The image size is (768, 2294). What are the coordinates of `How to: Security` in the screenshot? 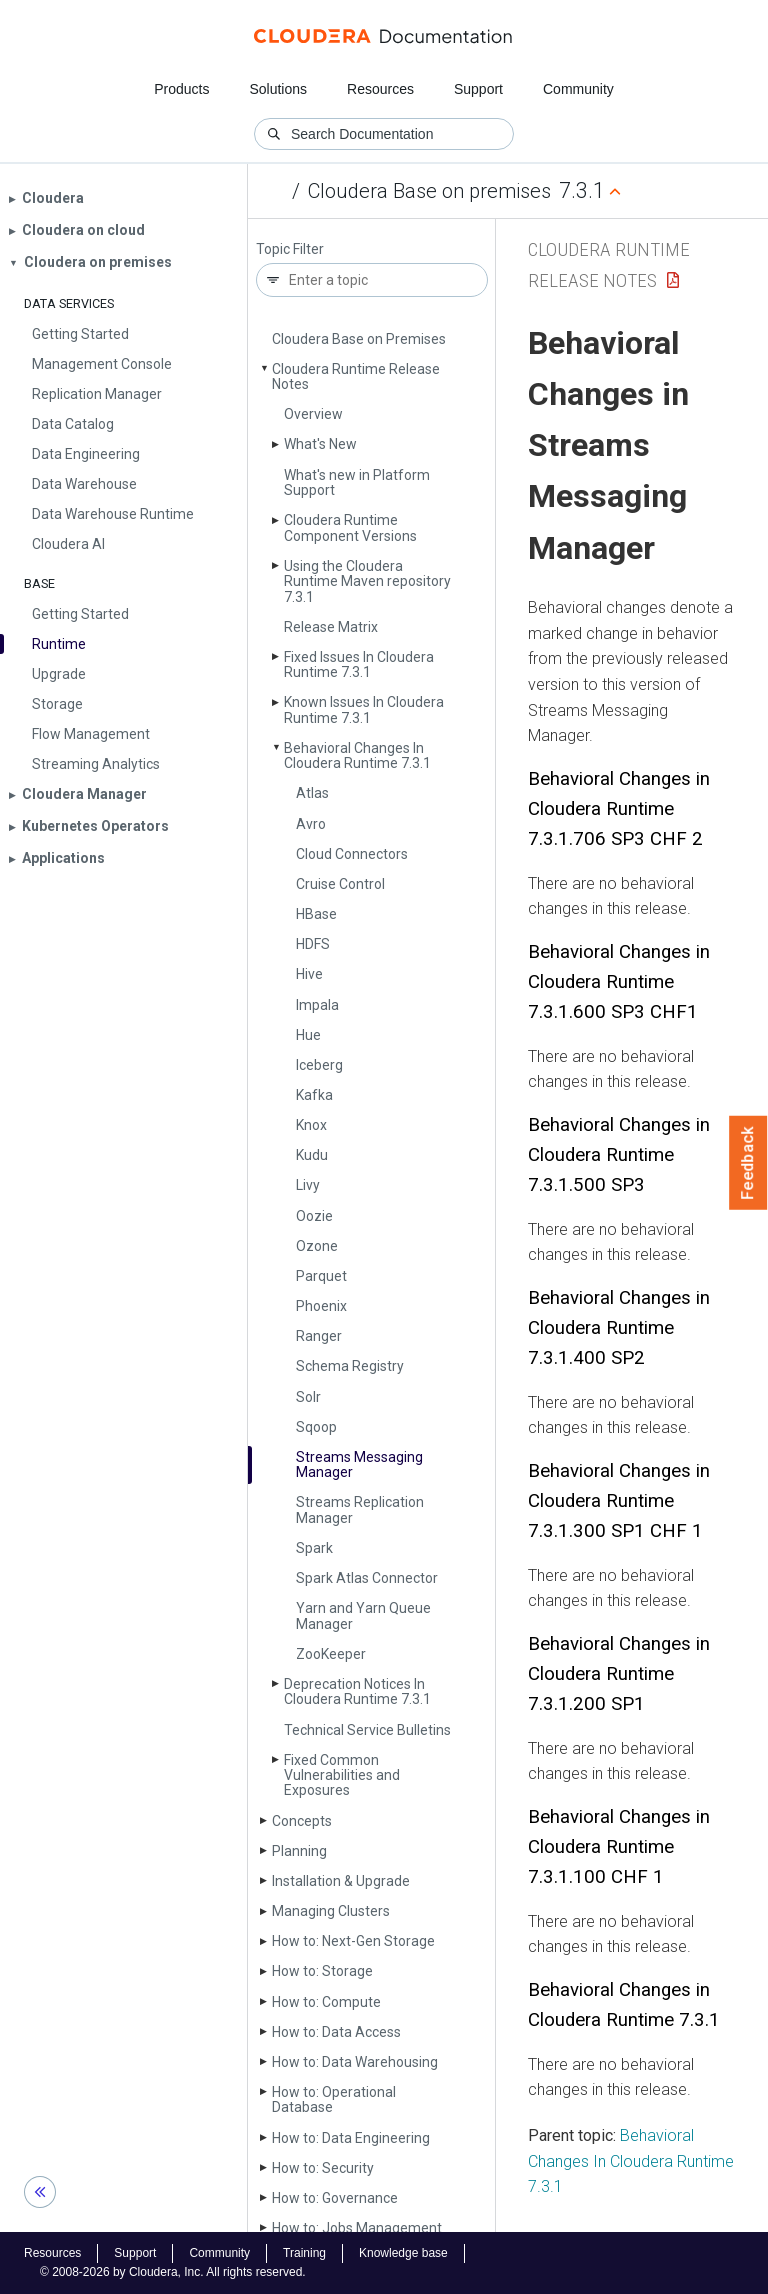 It's located at (323, 2168).